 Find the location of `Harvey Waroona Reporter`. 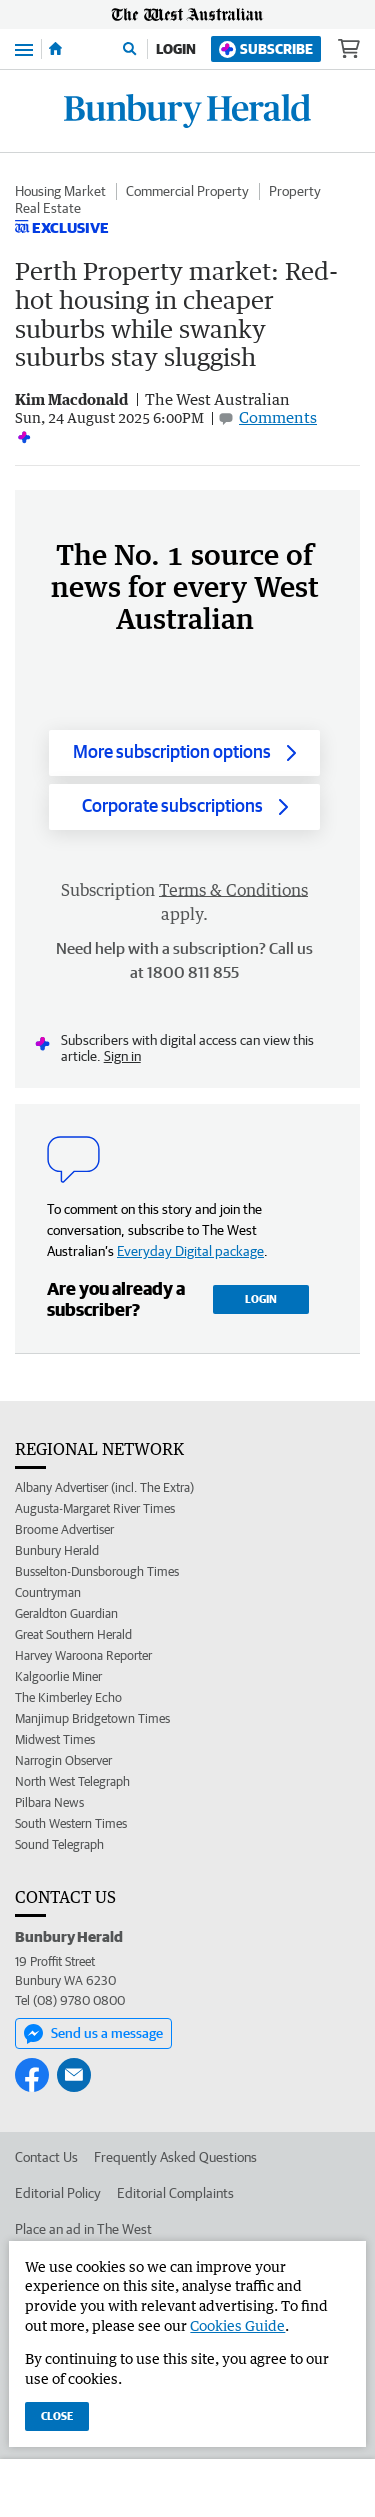

Harvey Waroona Reporter is located at coordinates (83, 1655).